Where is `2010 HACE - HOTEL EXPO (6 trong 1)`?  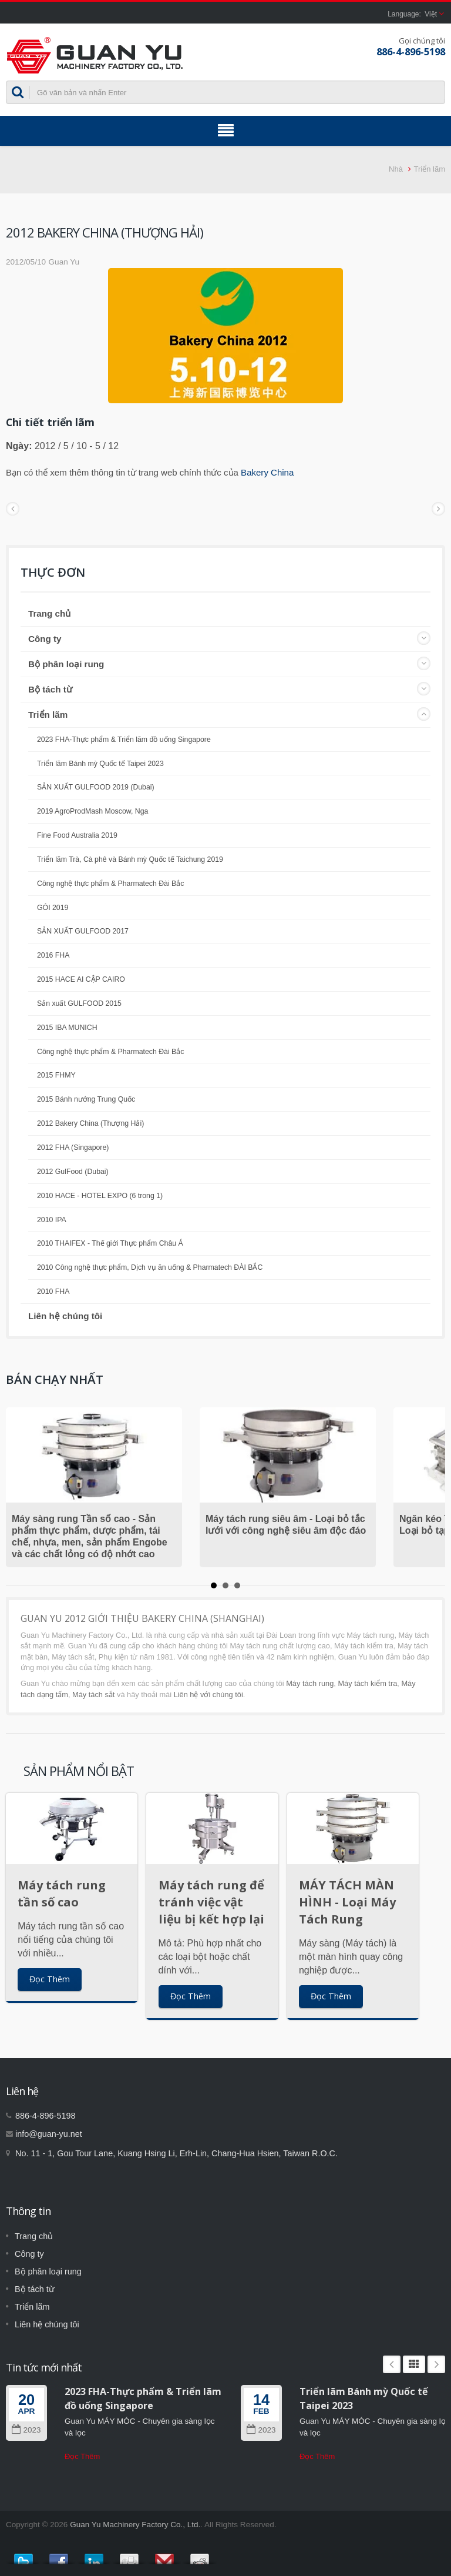 2010 HACE - HOTEL EXPO (6 trong 1) is located at coordinates (100, 1196).